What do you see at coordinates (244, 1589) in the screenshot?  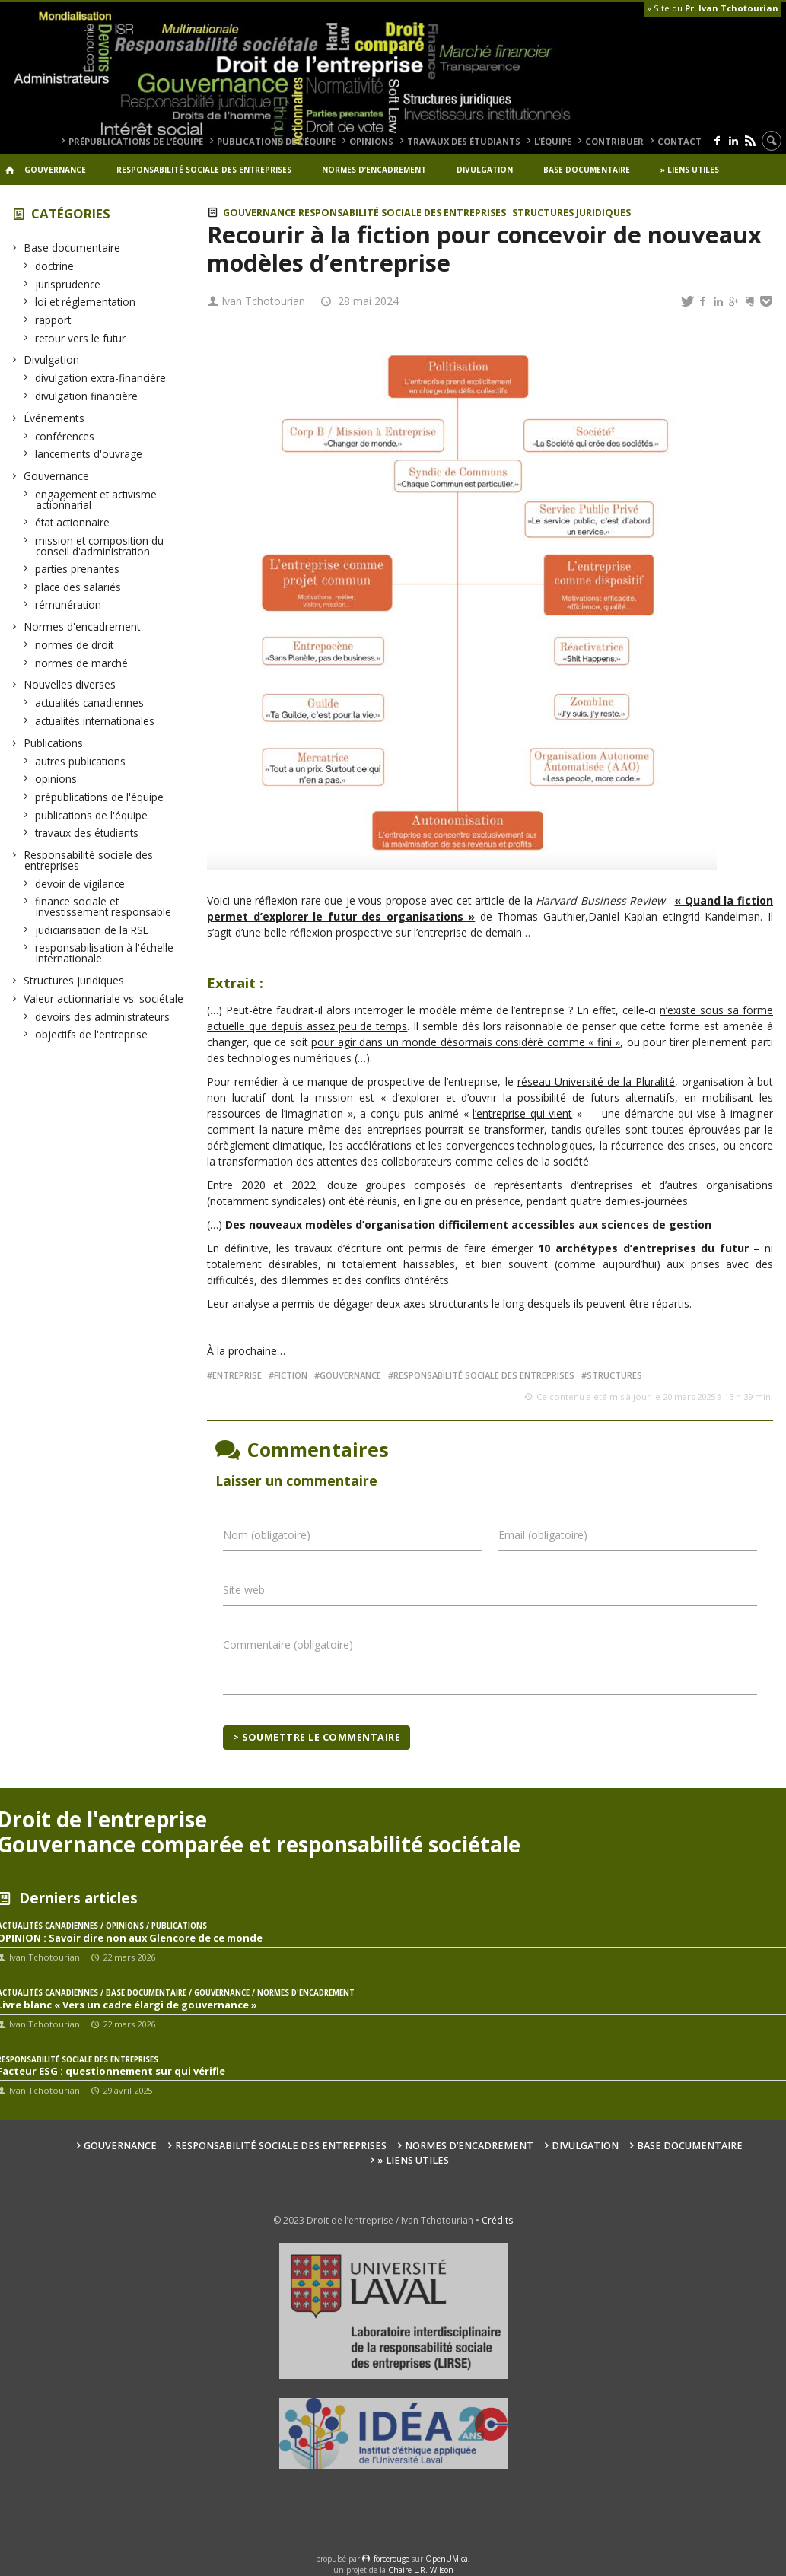 I see `Site web` at bounding box center [244, 1589].